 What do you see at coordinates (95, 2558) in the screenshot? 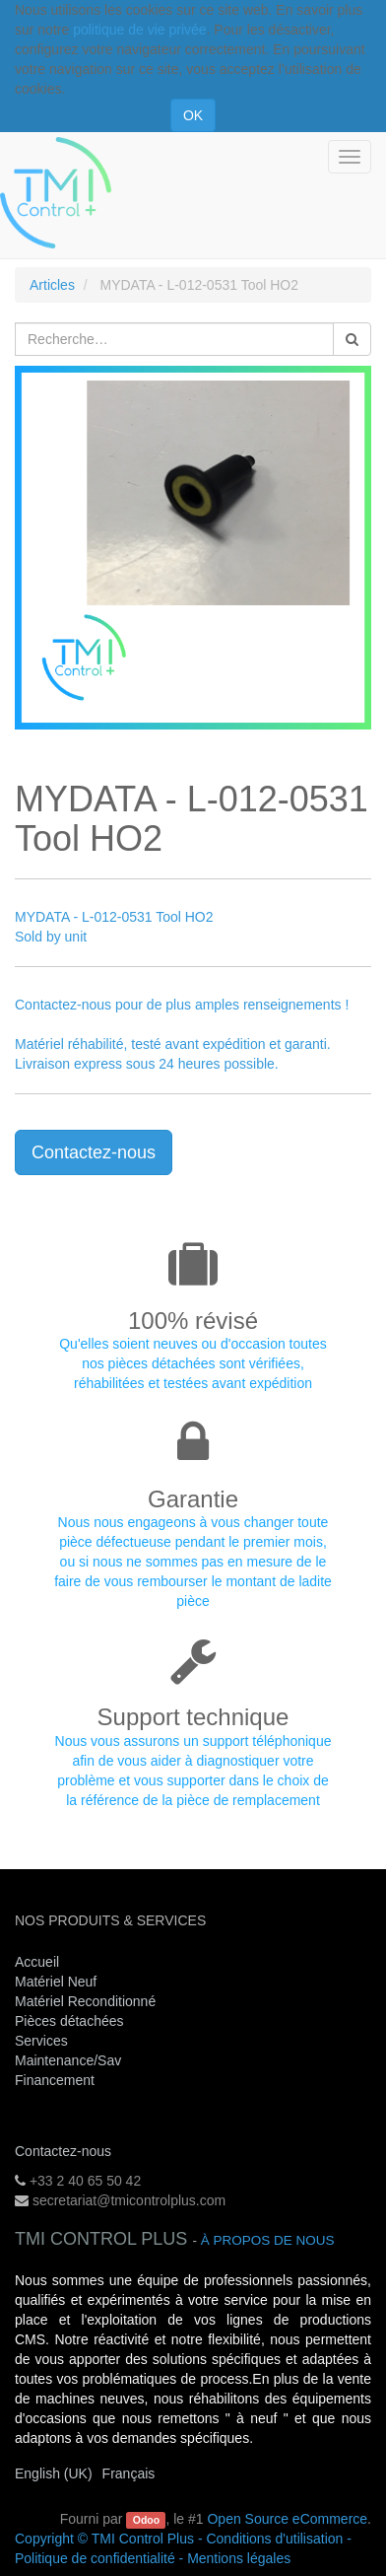
I see `Politique de confidentialité` at bounding box center [95, 2558].